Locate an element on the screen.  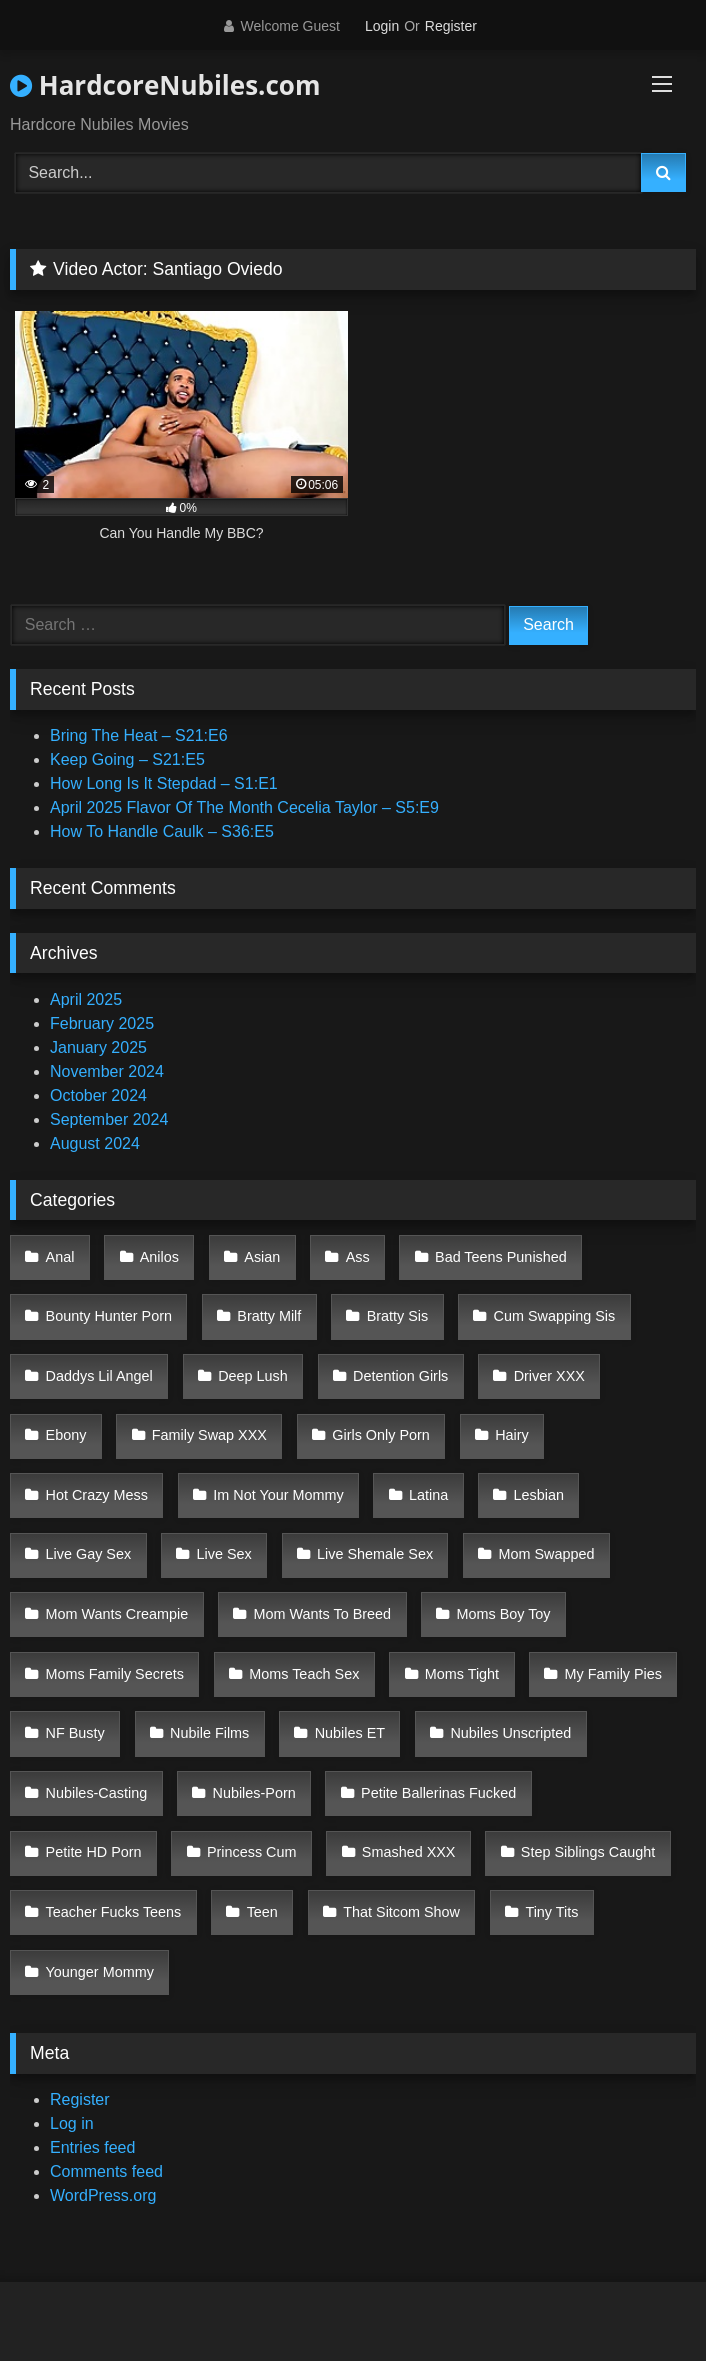
Bounty Hunter Porn is located at coordinates (109, 1316).